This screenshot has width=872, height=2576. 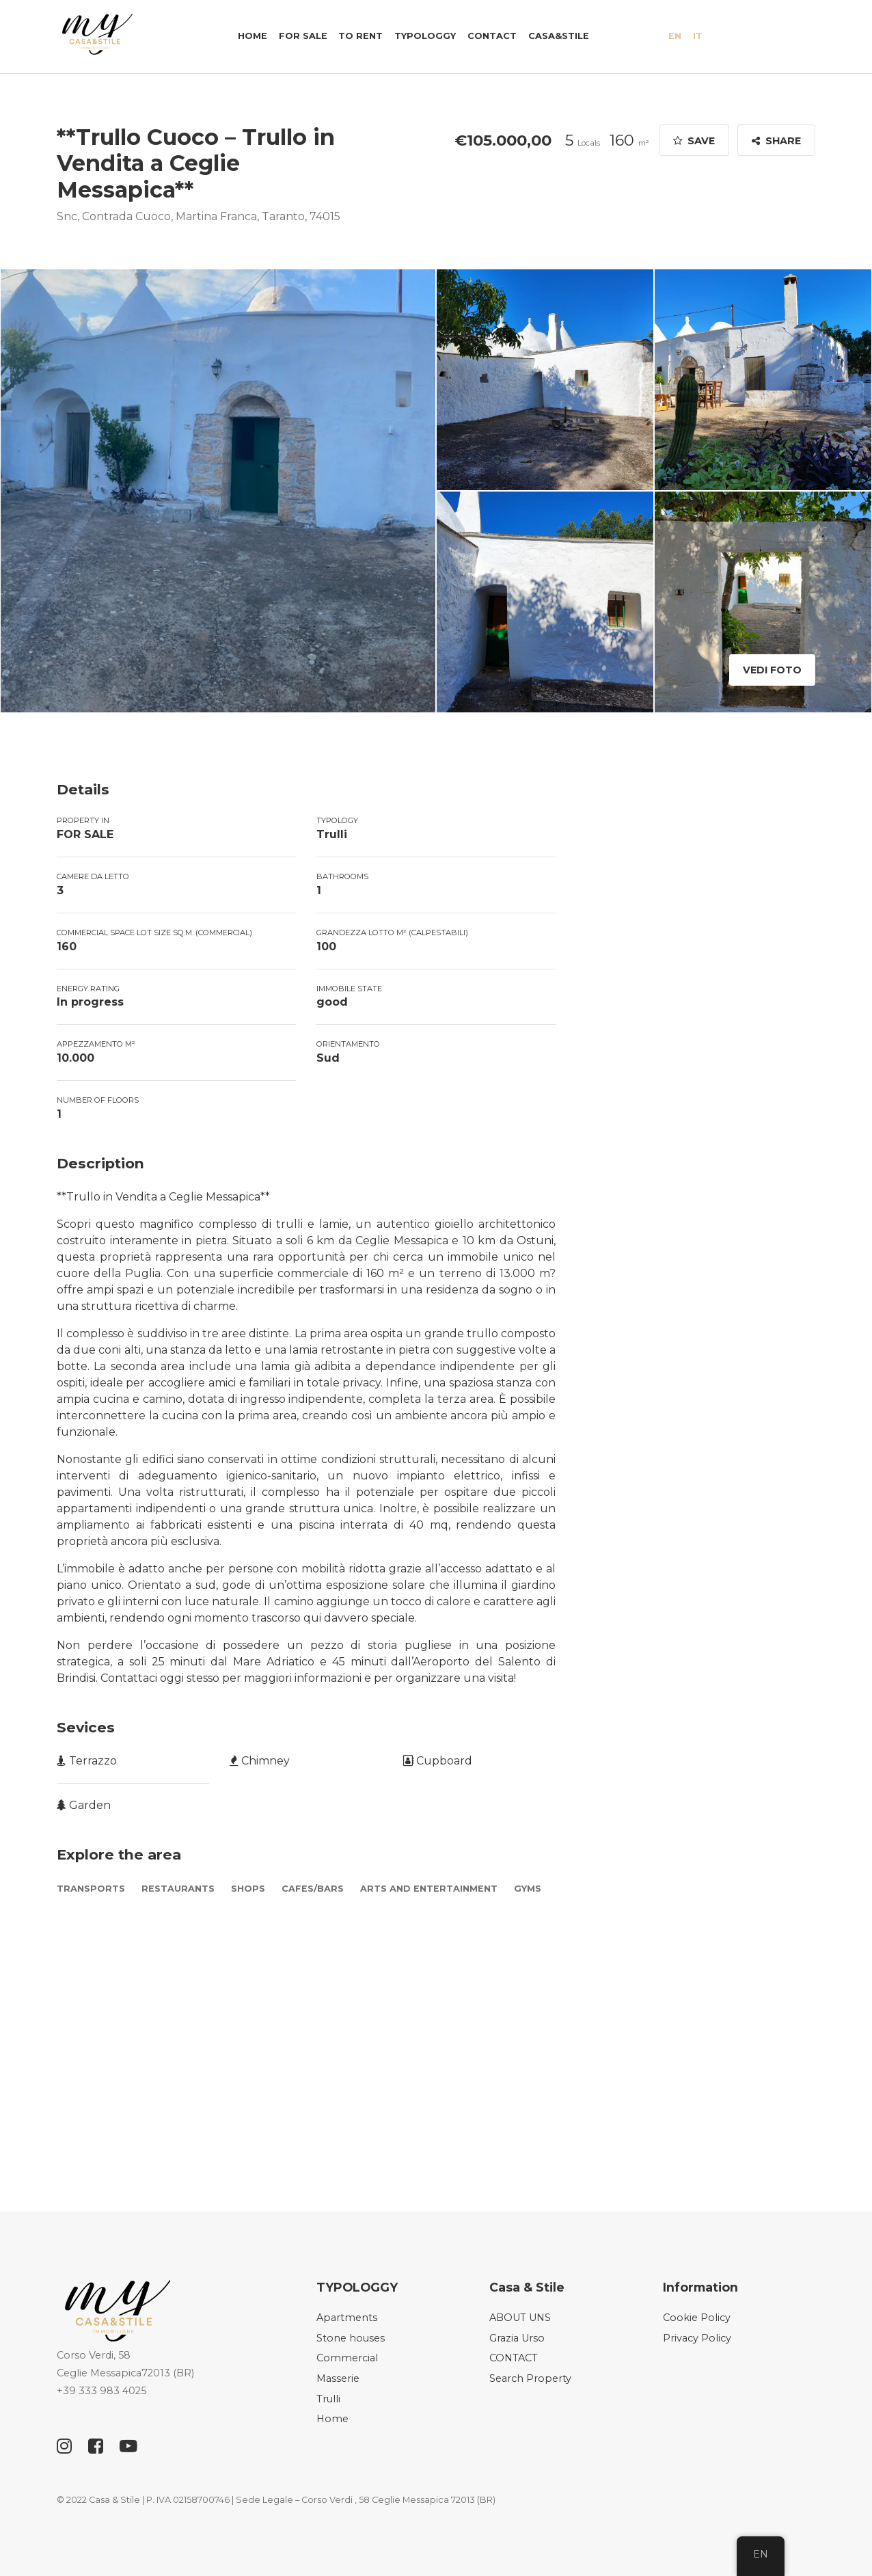 What do you see at coordinates (360, 36) in the screenshot?
I see `TO RENT` at bounding box center [360, 36].